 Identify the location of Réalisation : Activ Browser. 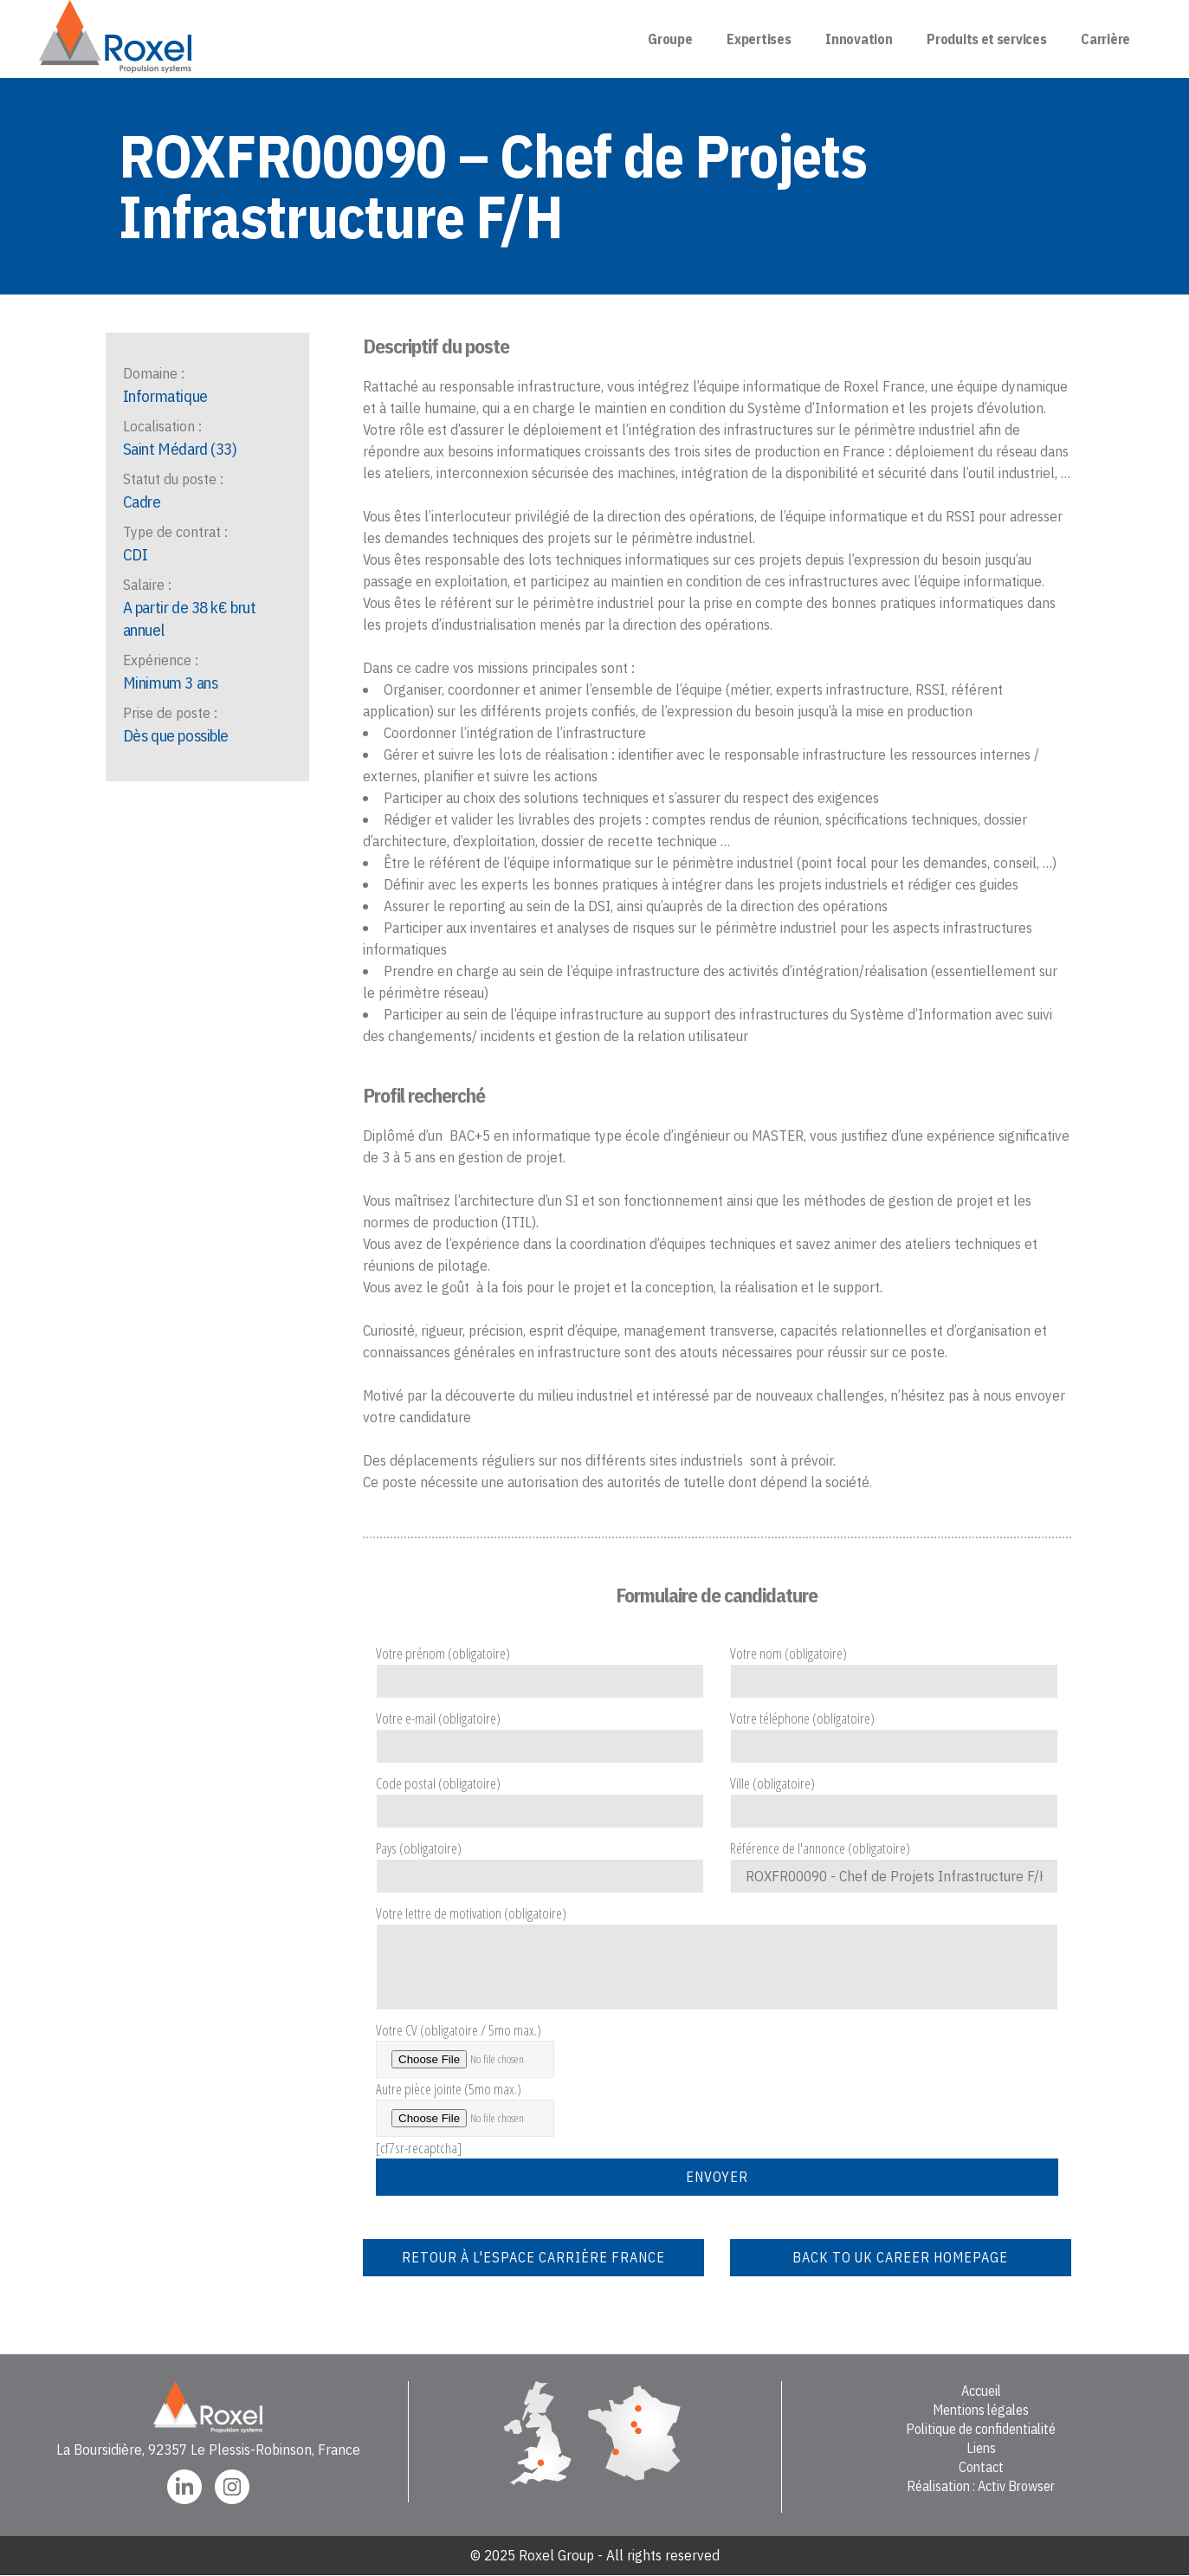
(981, 2486).